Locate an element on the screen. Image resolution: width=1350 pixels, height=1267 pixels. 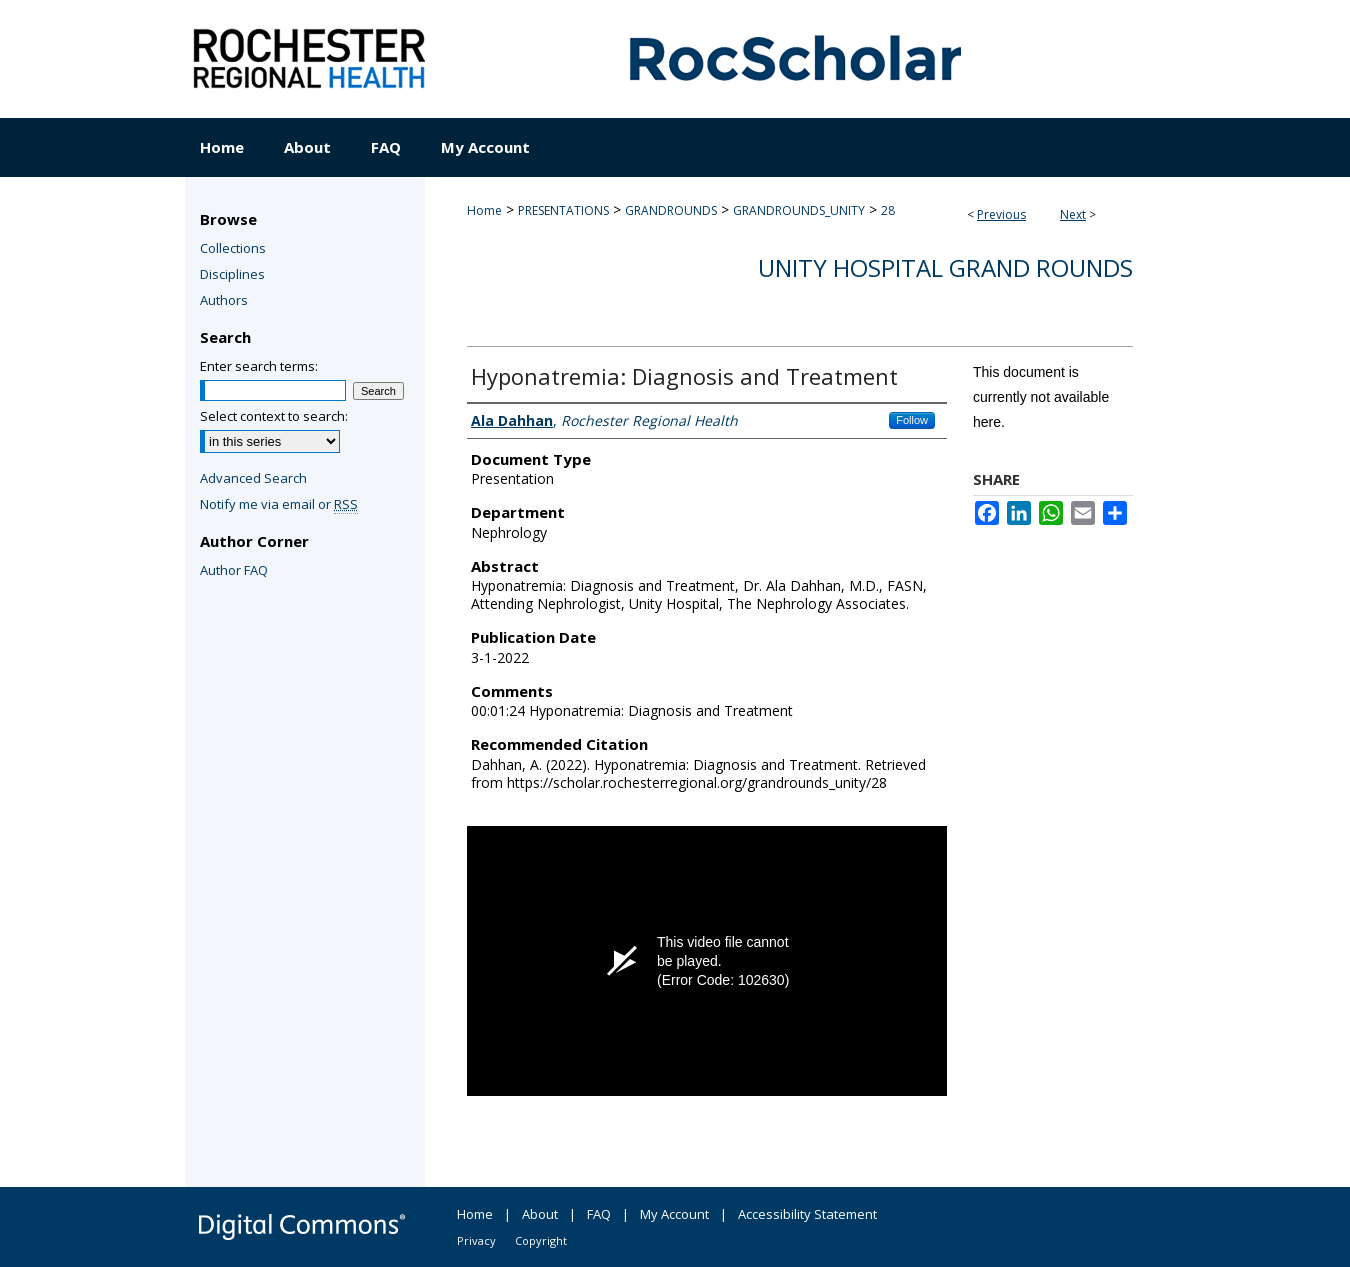
Accessibility Statement is located at coordinates (807, 1214).